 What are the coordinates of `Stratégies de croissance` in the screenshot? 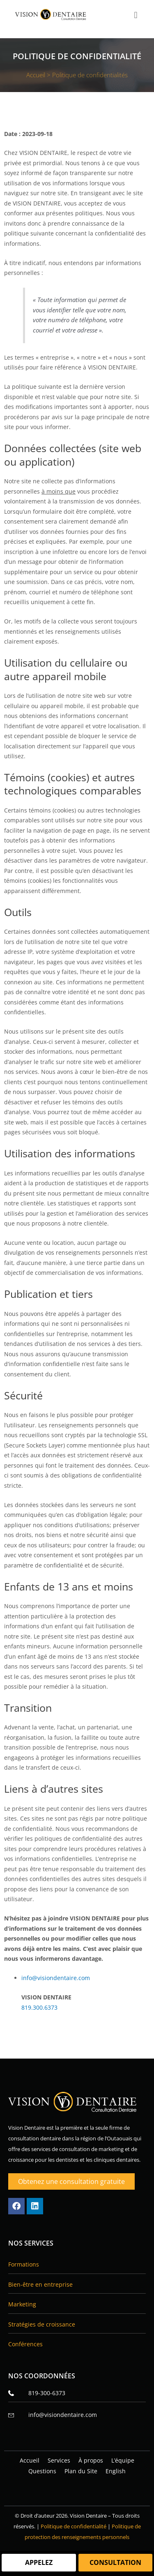 It's located at (41, 2324).